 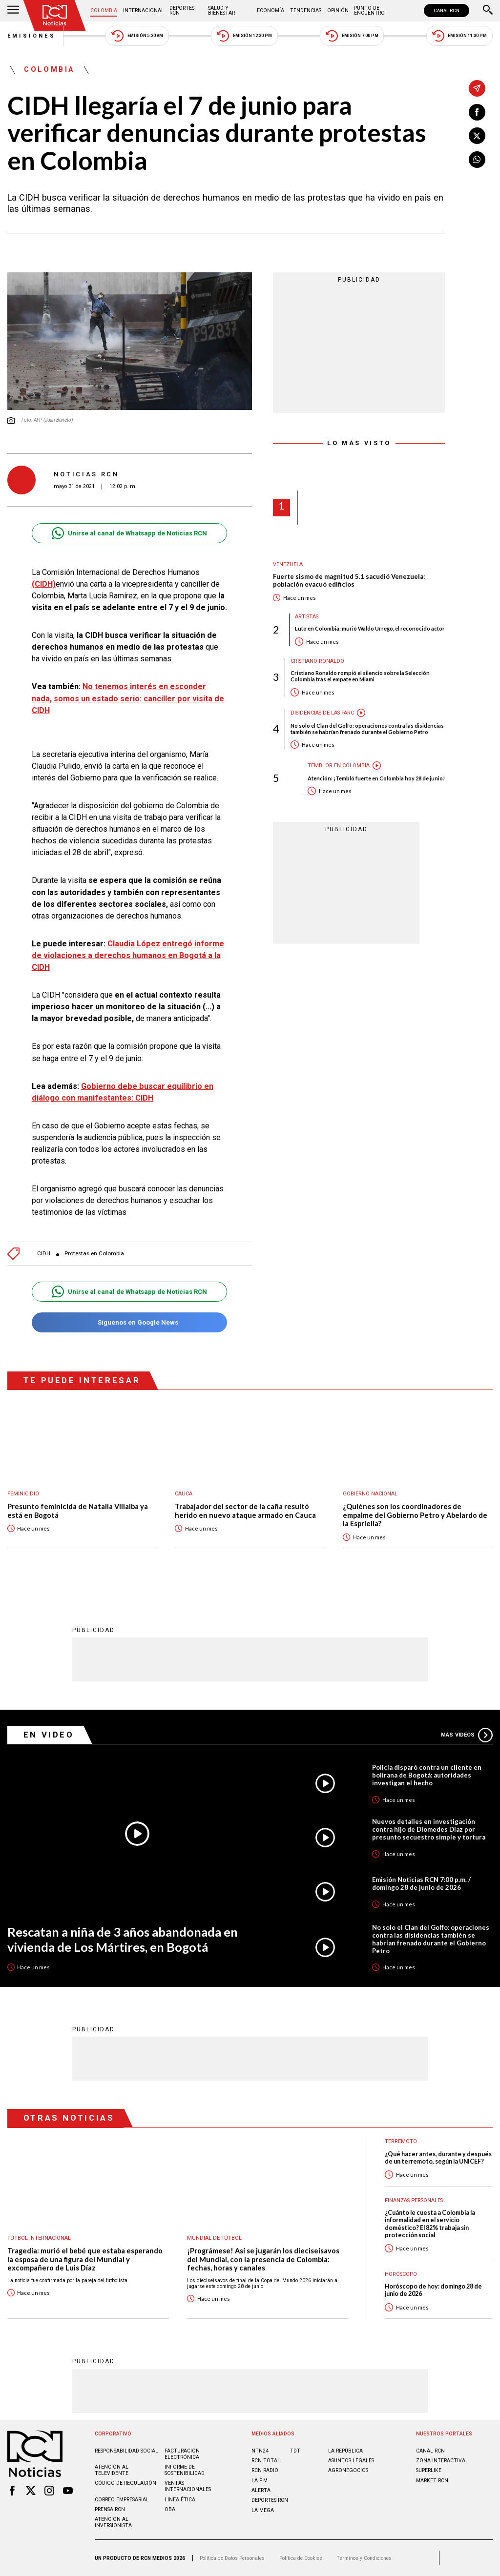 What do you see at coordinates (232, 2558) in the screenshot?
I see `Política de Datos Personales` at bounding box center [232, 2558].